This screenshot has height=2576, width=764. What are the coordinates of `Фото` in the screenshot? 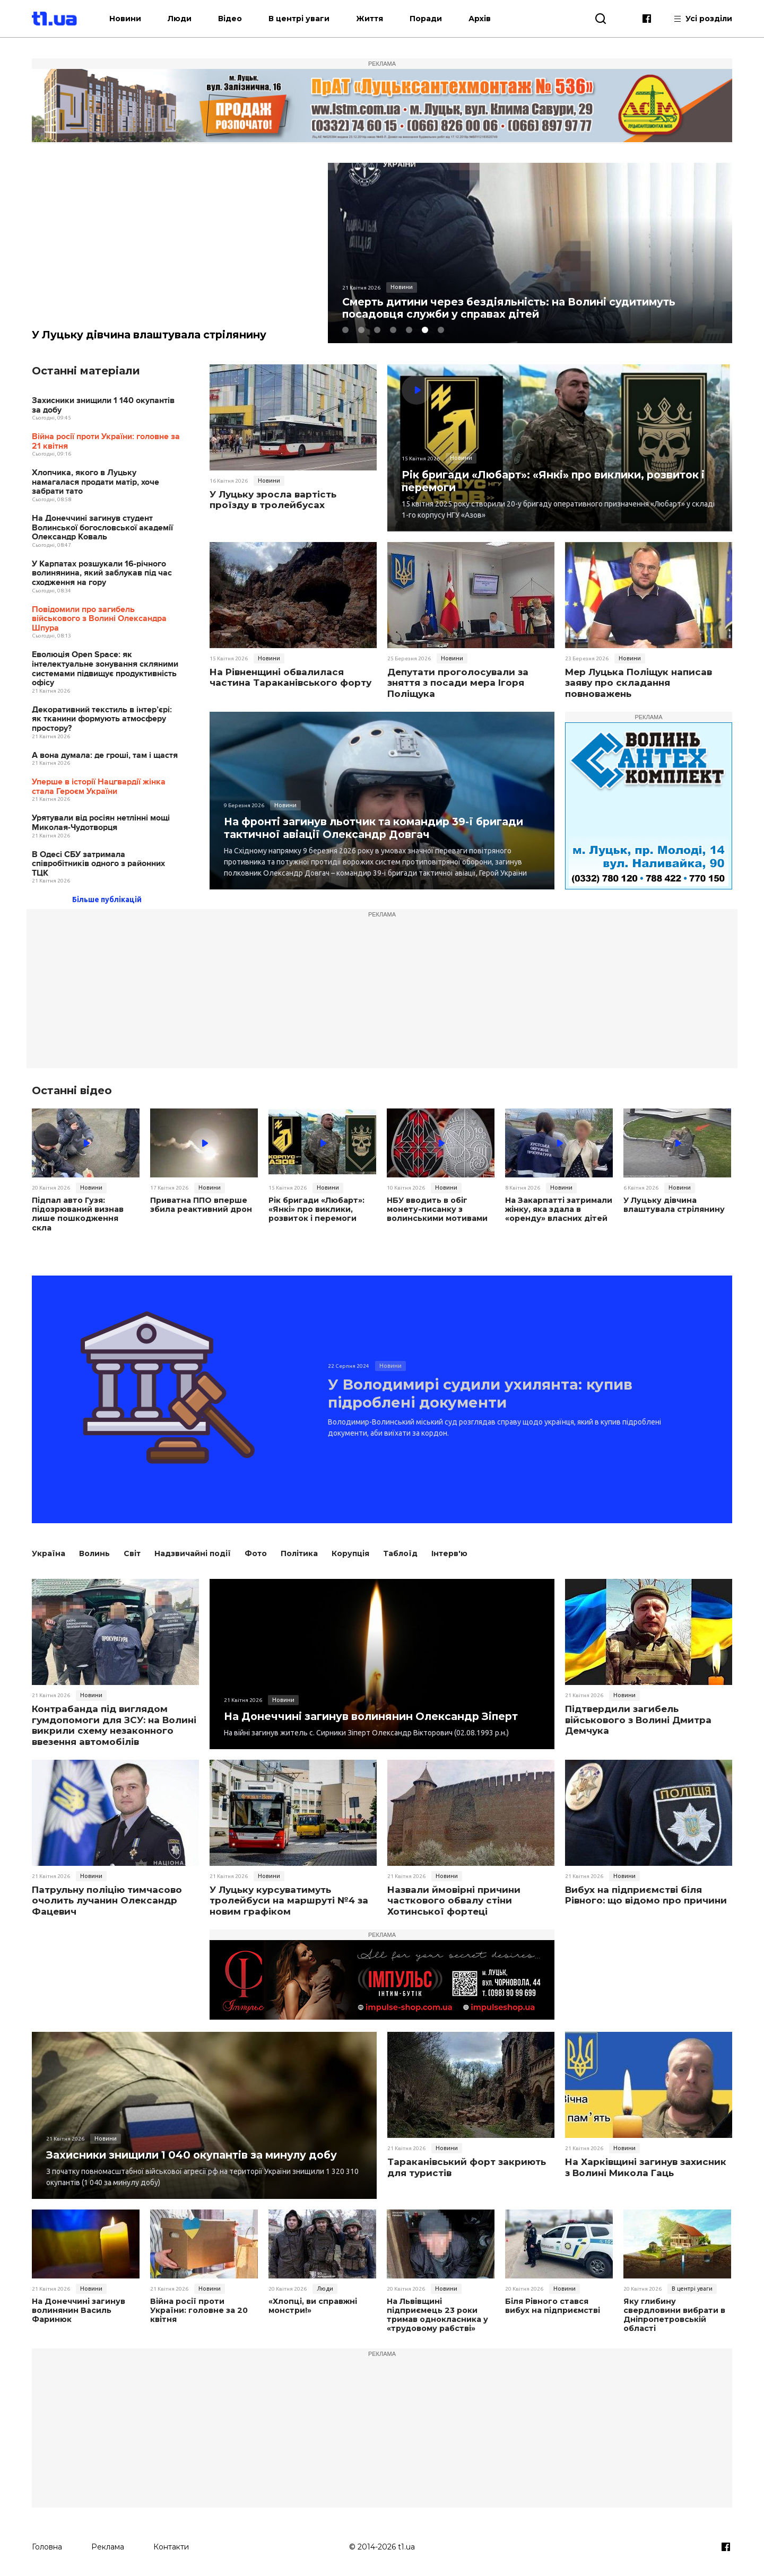 It's located at (256, 1550).